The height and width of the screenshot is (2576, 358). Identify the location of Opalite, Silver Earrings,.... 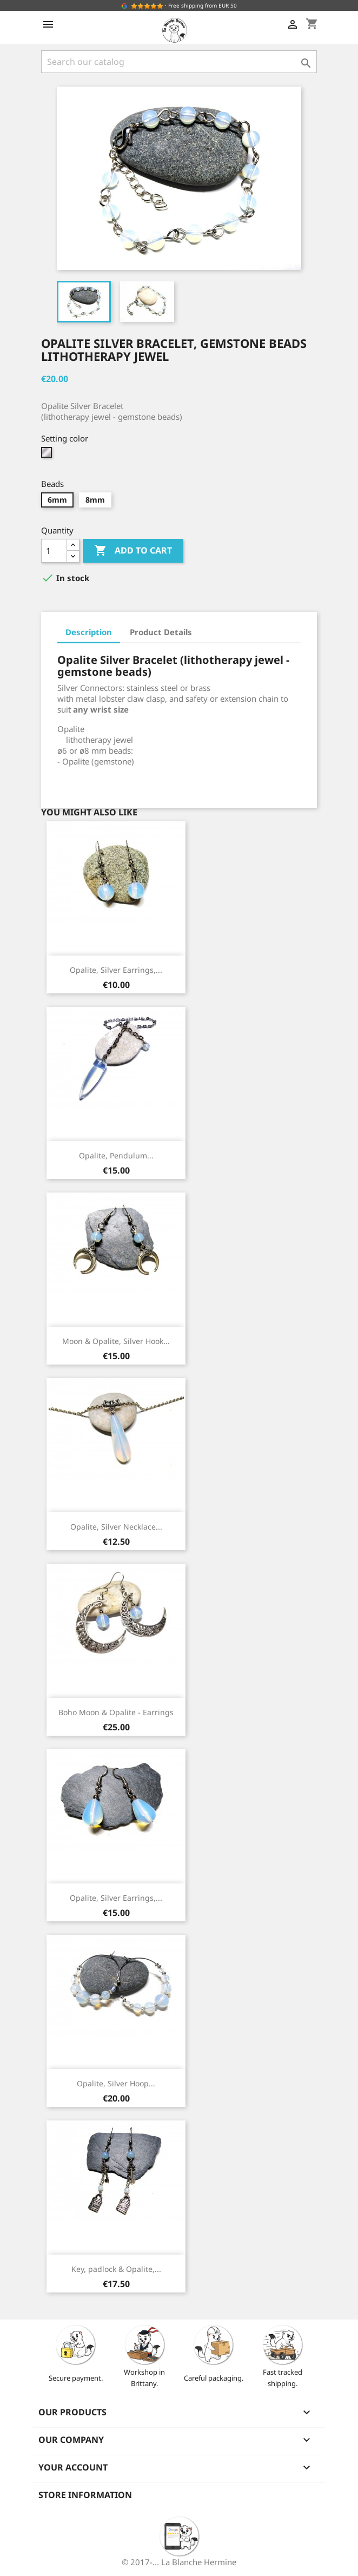
(116, 970).